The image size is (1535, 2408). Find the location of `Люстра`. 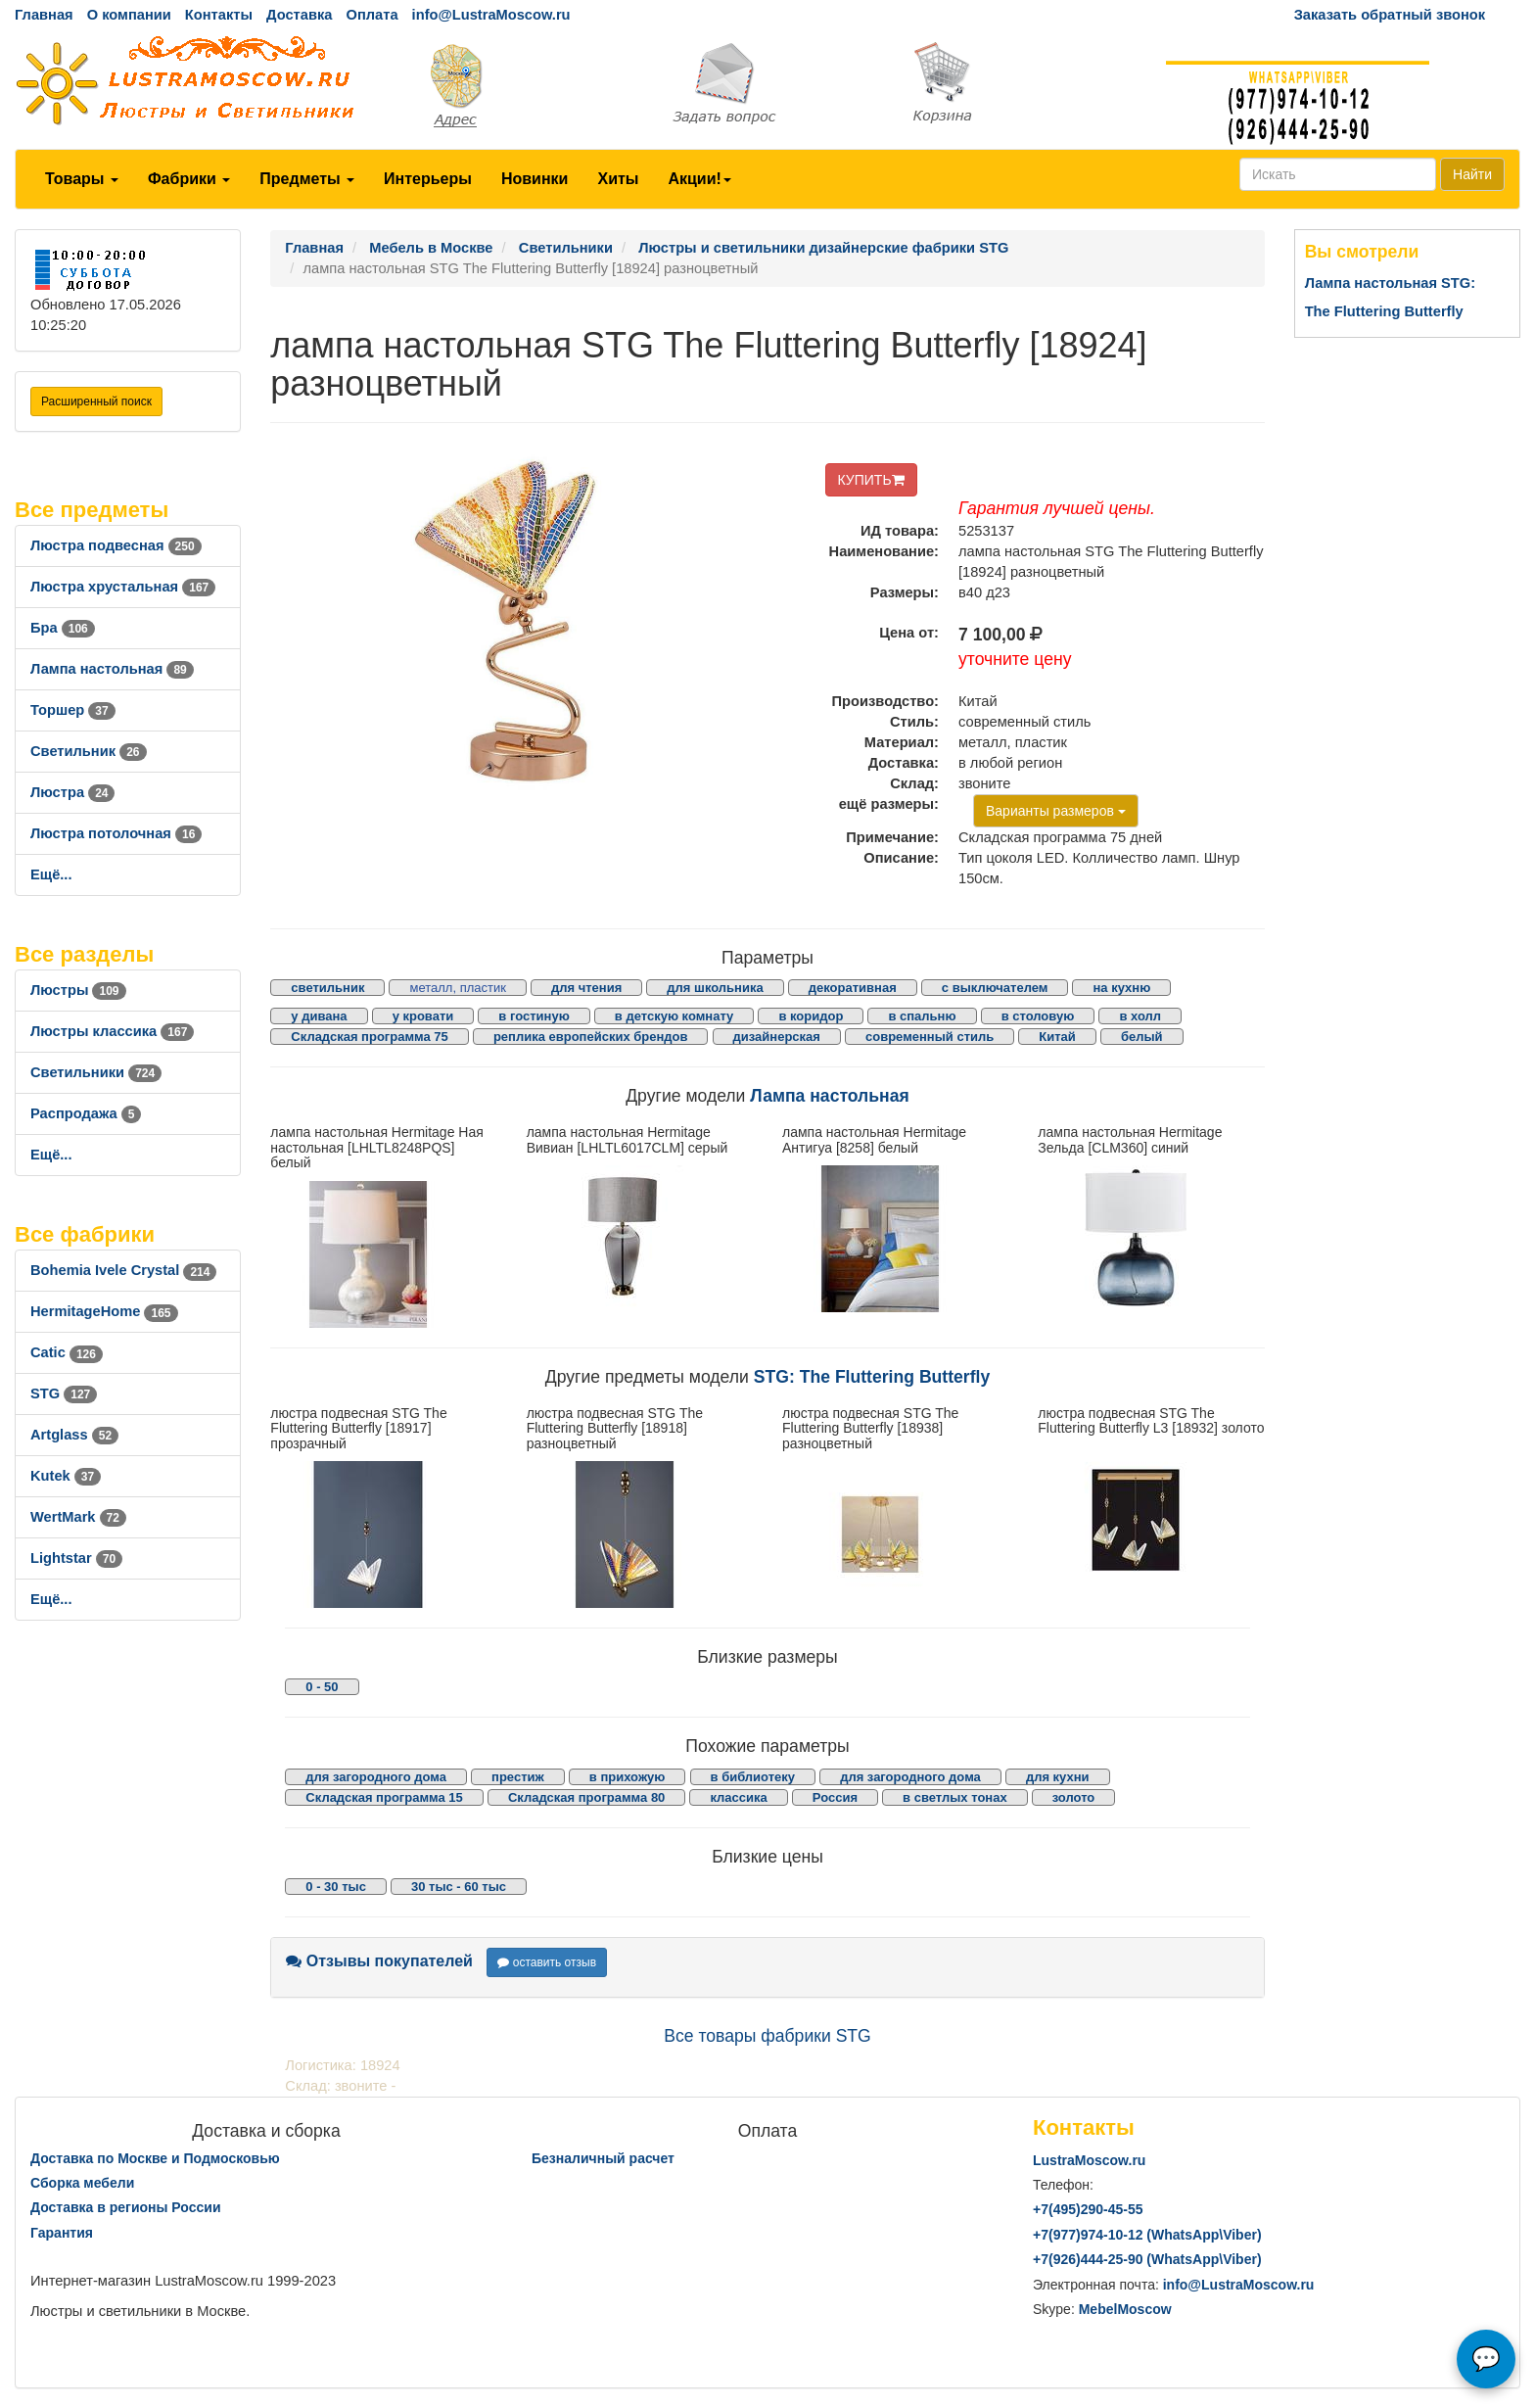

Люстра is located at coordinates (72, 792).